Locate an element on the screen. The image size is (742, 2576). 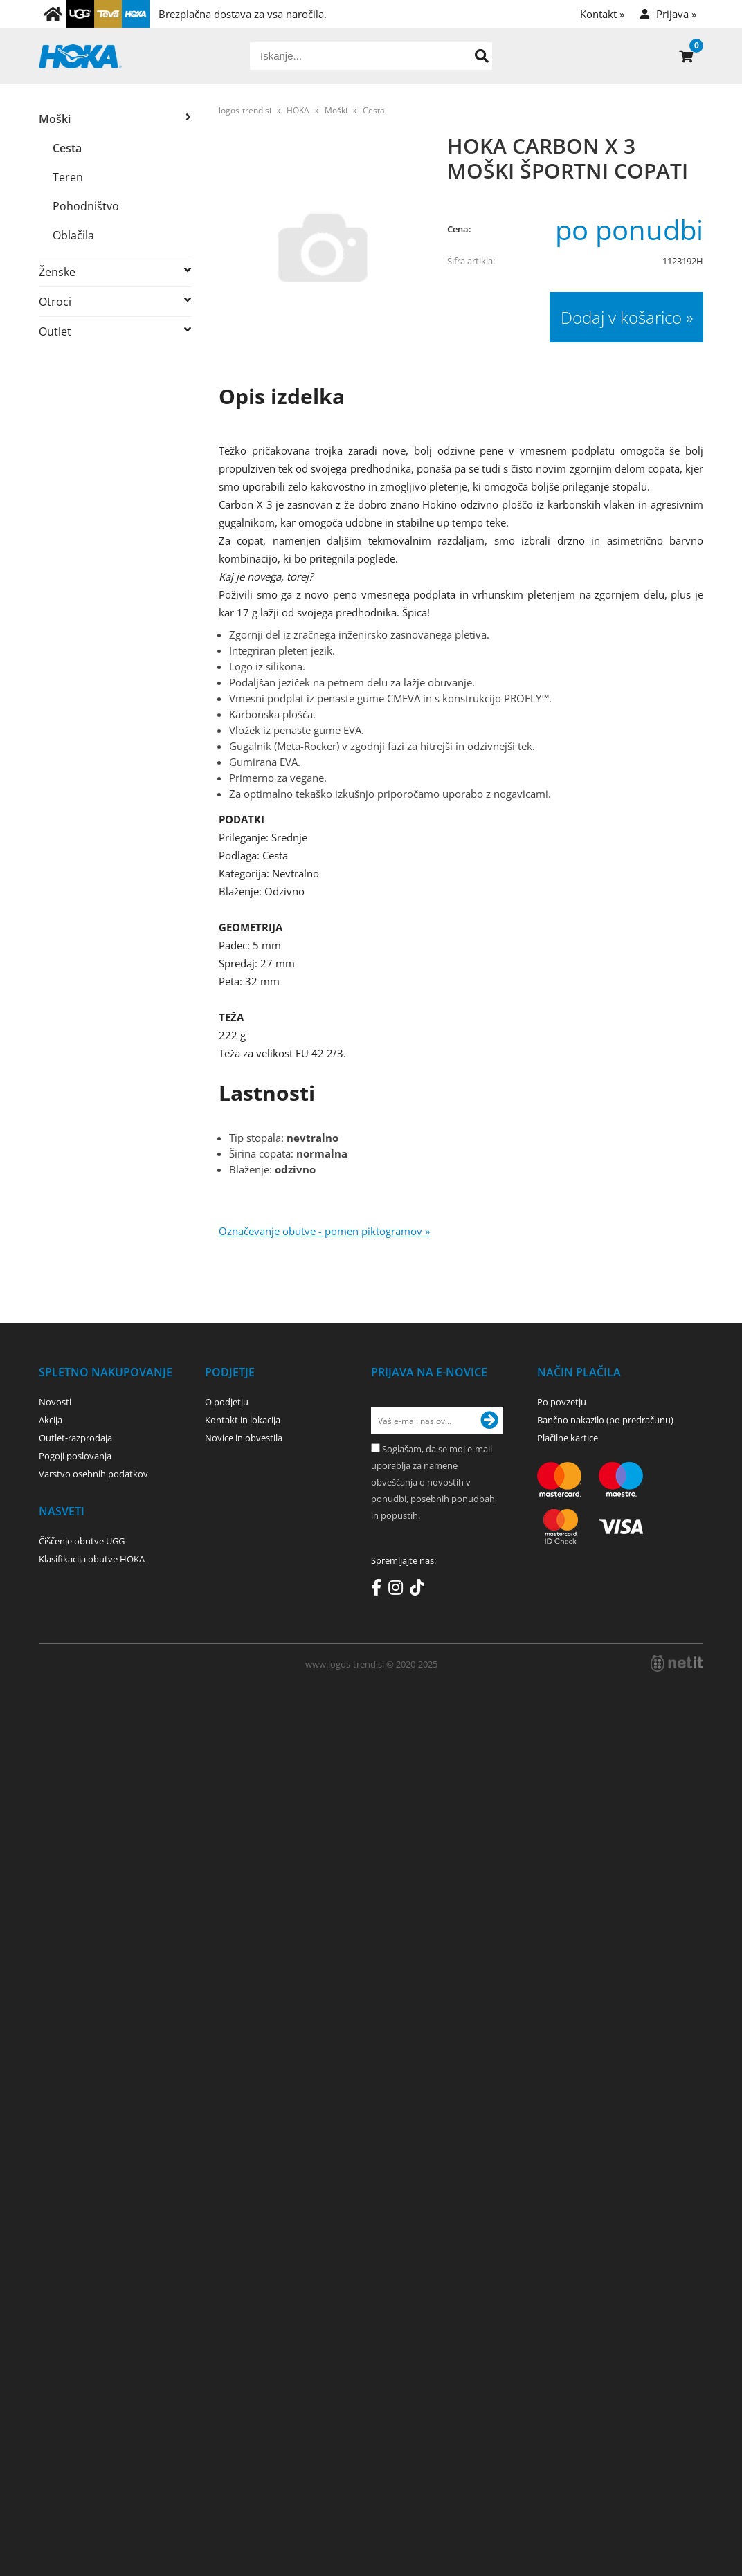
logos-trend.si is located at coordinates (245, 110).